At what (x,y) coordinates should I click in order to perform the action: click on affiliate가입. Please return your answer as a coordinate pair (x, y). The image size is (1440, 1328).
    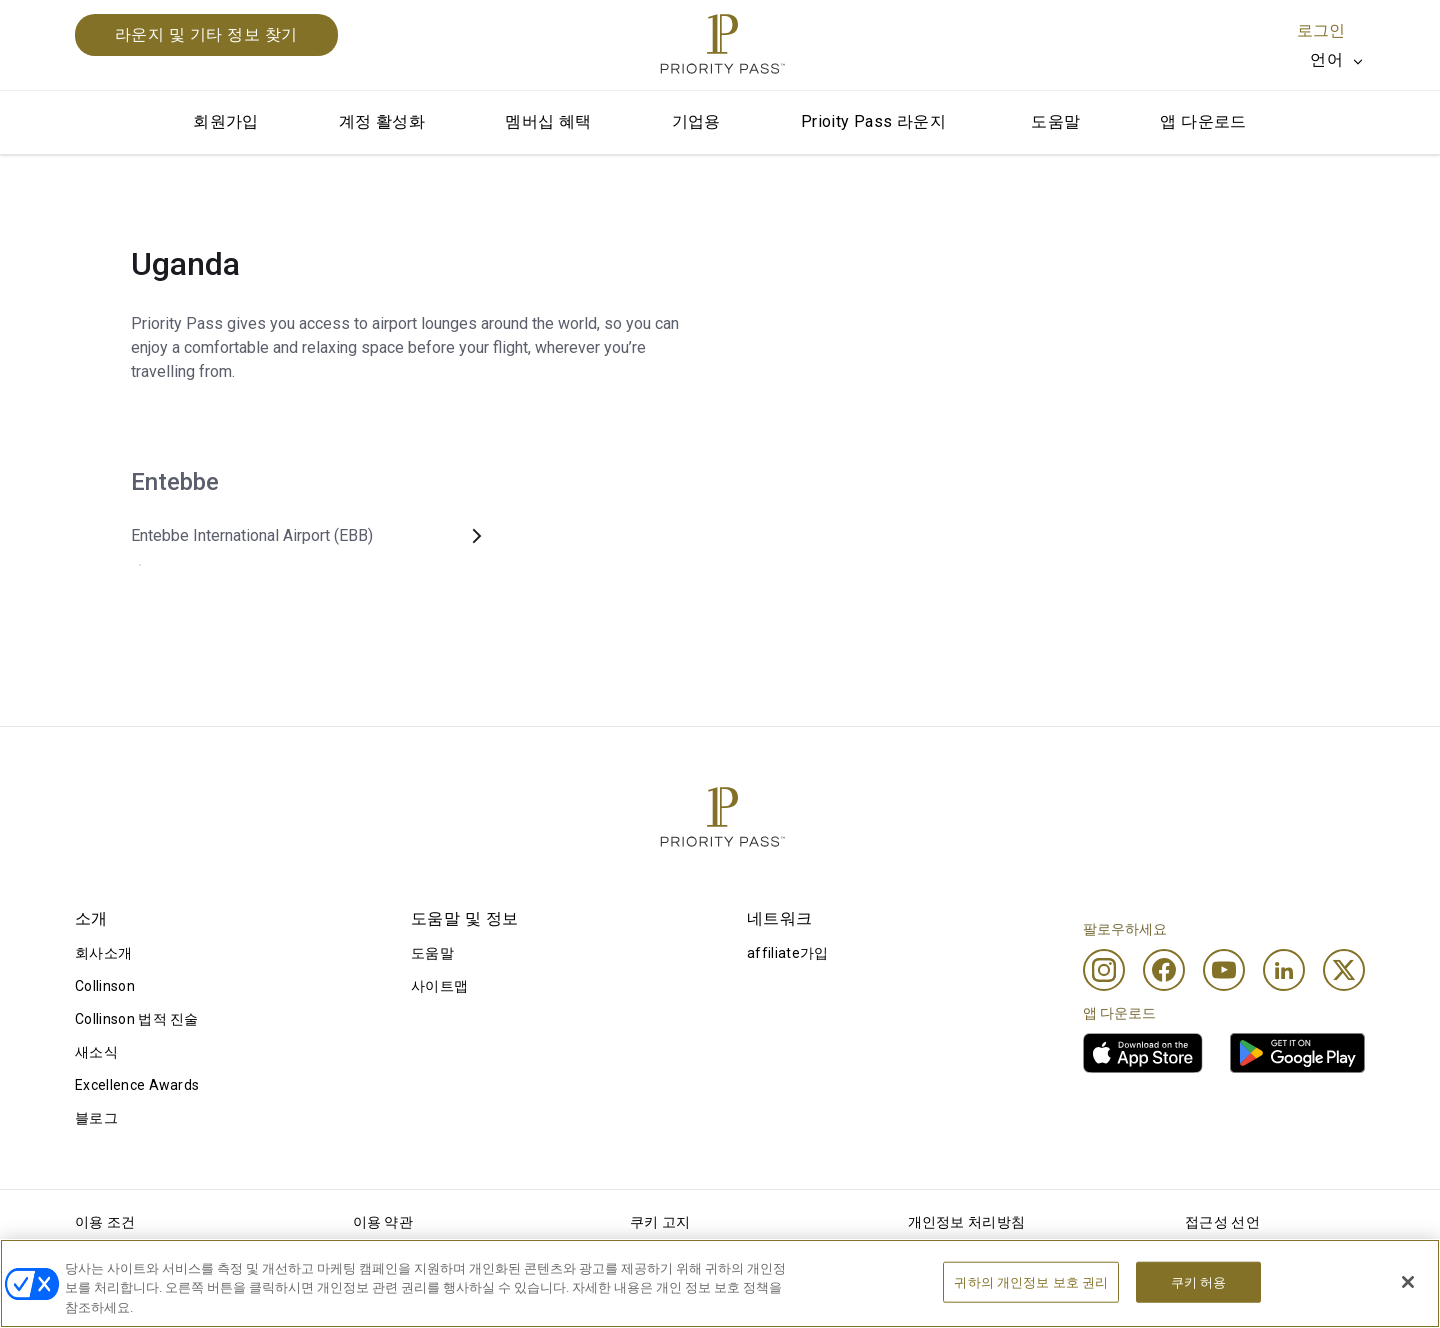
    Looking at the image, I should click on (788, 953).